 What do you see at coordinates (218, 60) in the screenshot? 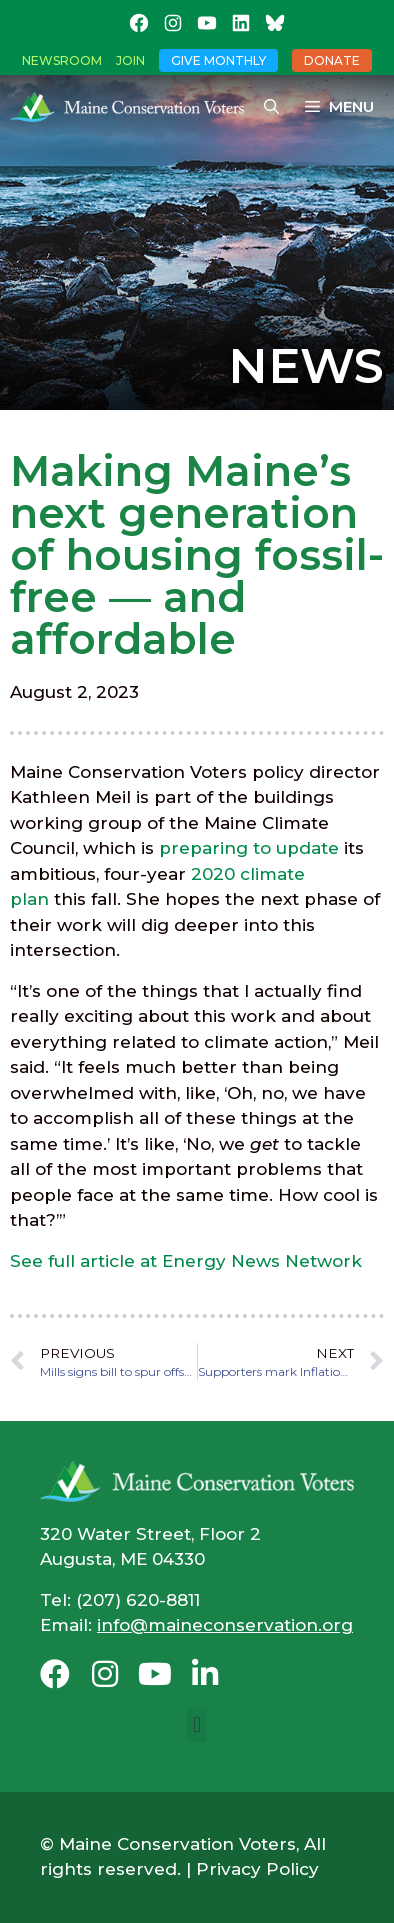
I see `Give Monthly` at bounding box center [218, 60].